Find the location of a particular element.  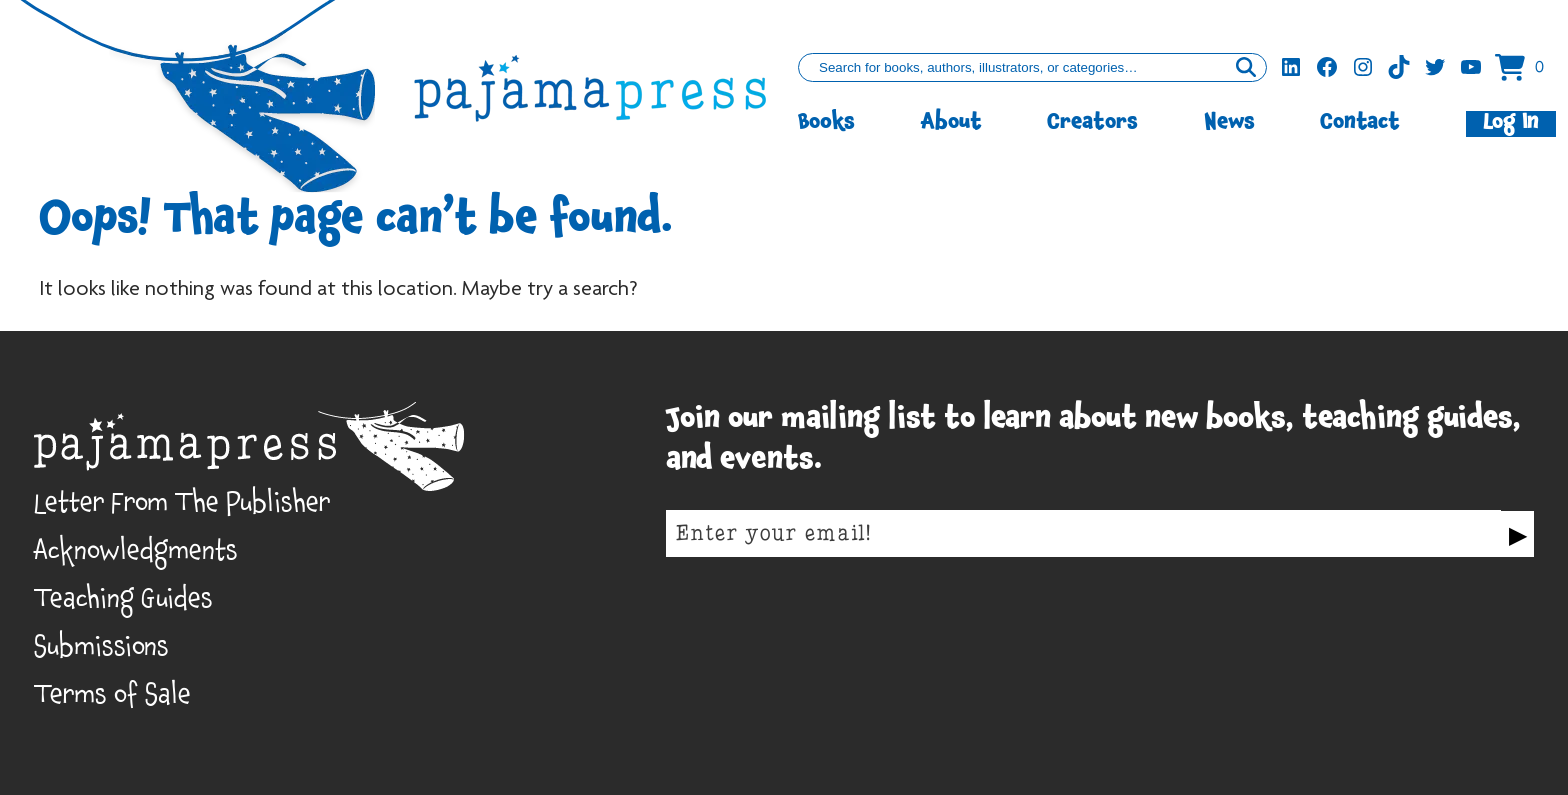

Books is located at coordinates (826, 124).